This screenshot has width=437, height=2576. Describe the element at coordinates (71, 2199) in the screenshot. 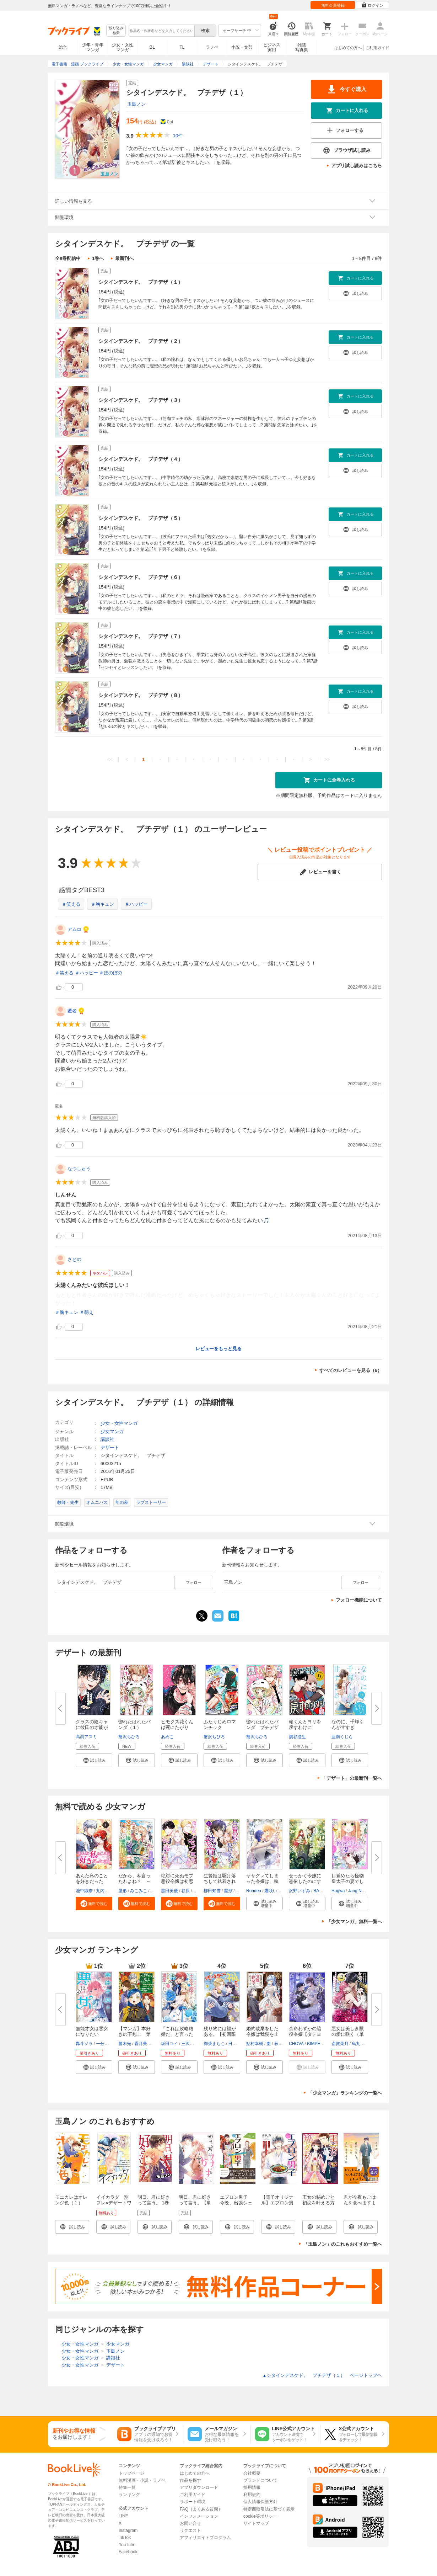

I see `モエカレはオレンジ色（１）` at that location.